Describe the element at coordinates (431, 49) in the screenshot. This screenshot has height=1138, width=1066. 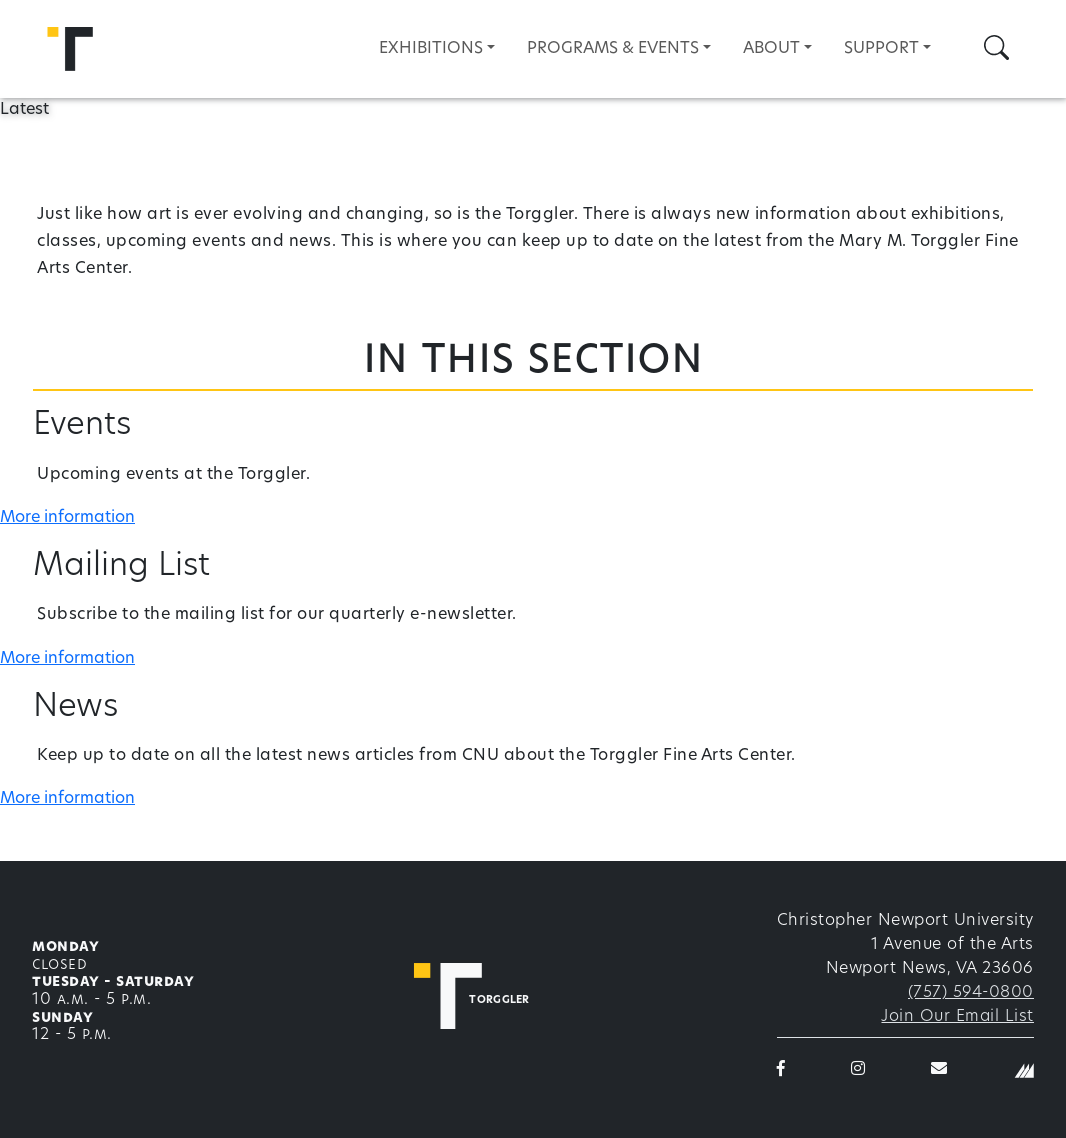
I see `Exhibitions [button]` at that location.